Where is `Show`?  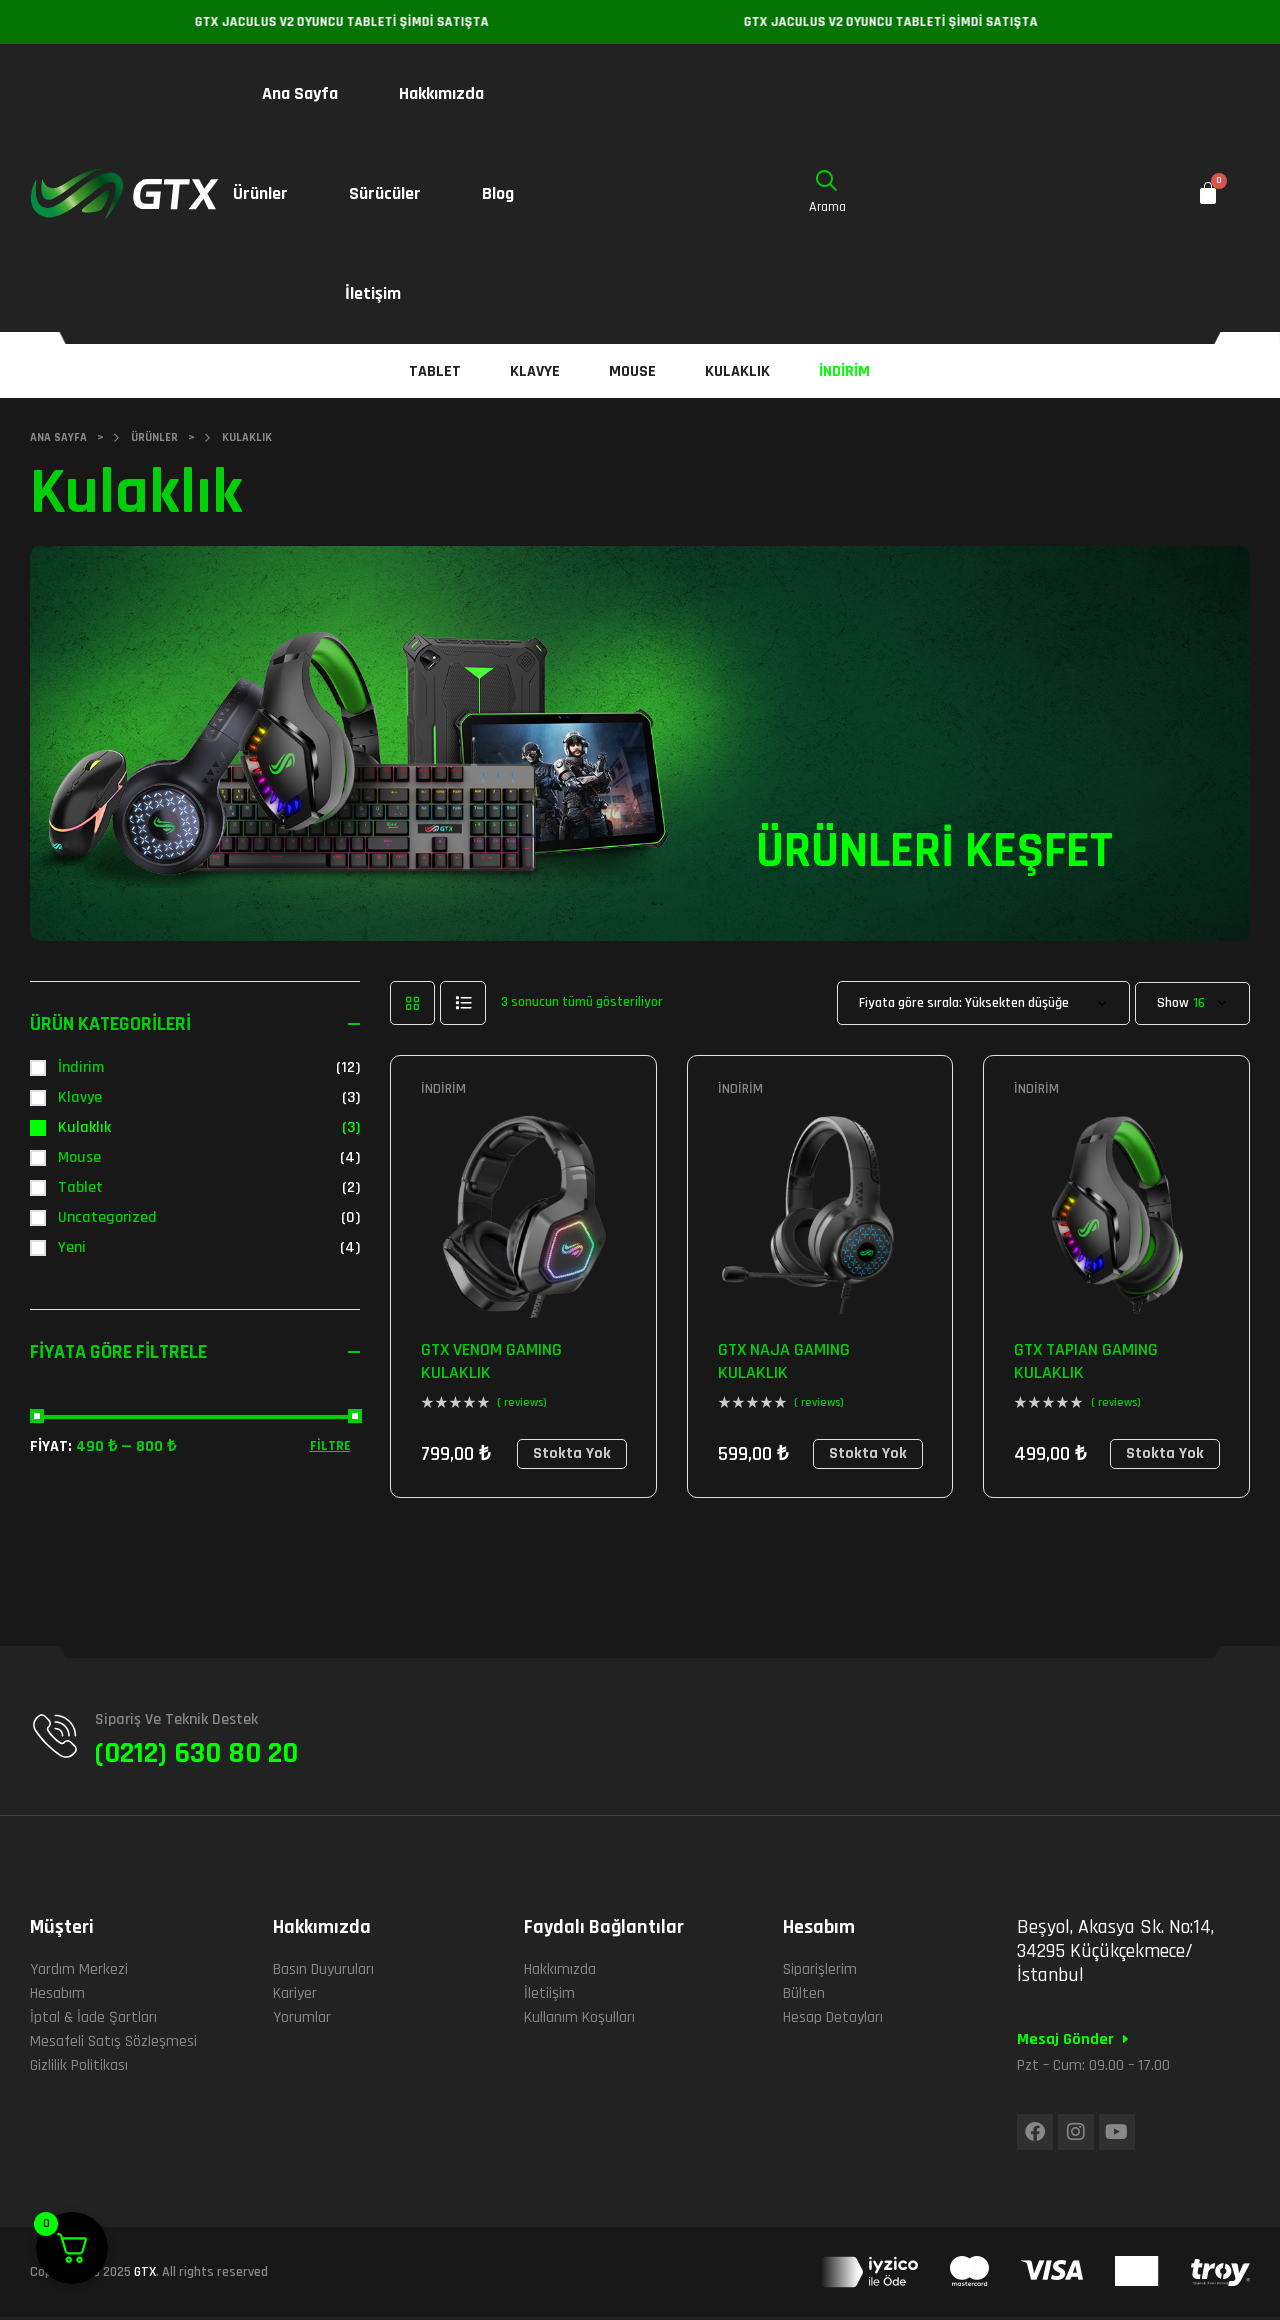
Show is located at coordinates (1173, 1003).